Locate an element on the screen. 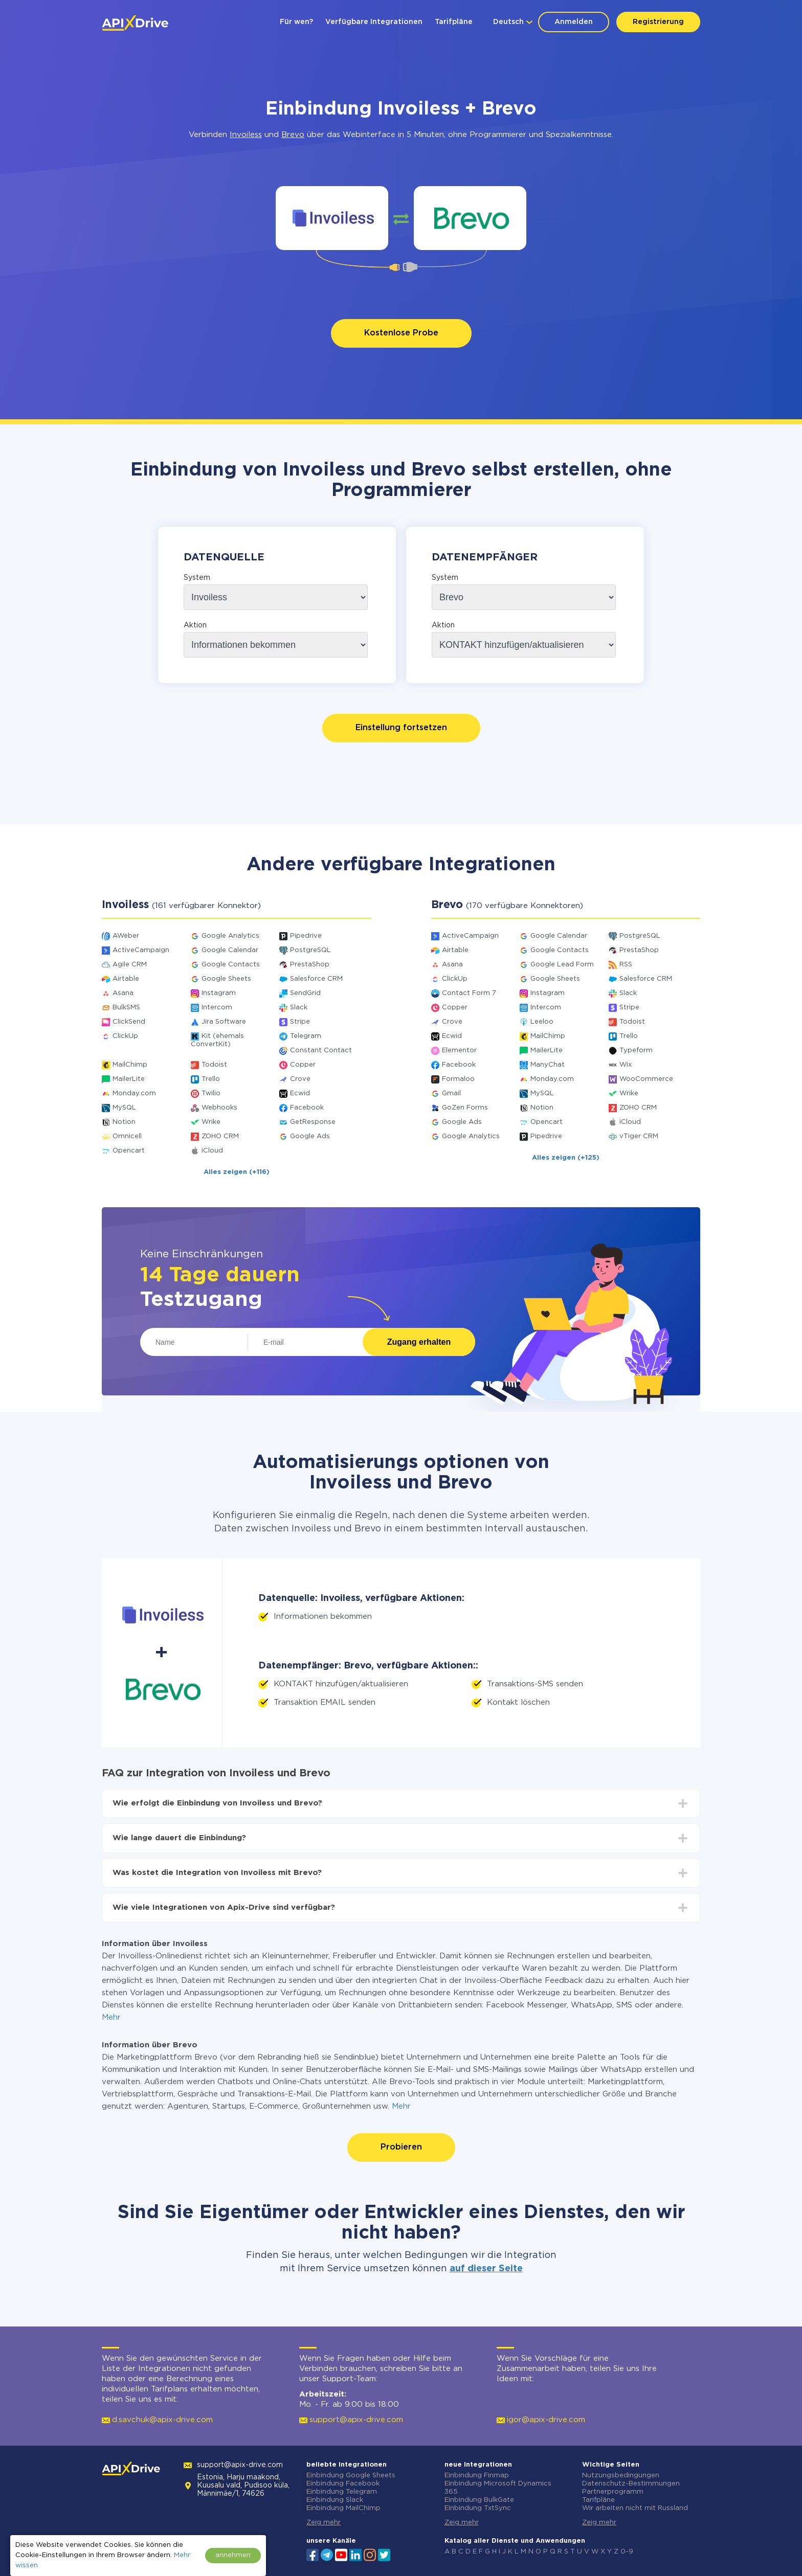 The height and width of the screenshot is (2576, 802). Opencart is located at coordinates (129, 1151).